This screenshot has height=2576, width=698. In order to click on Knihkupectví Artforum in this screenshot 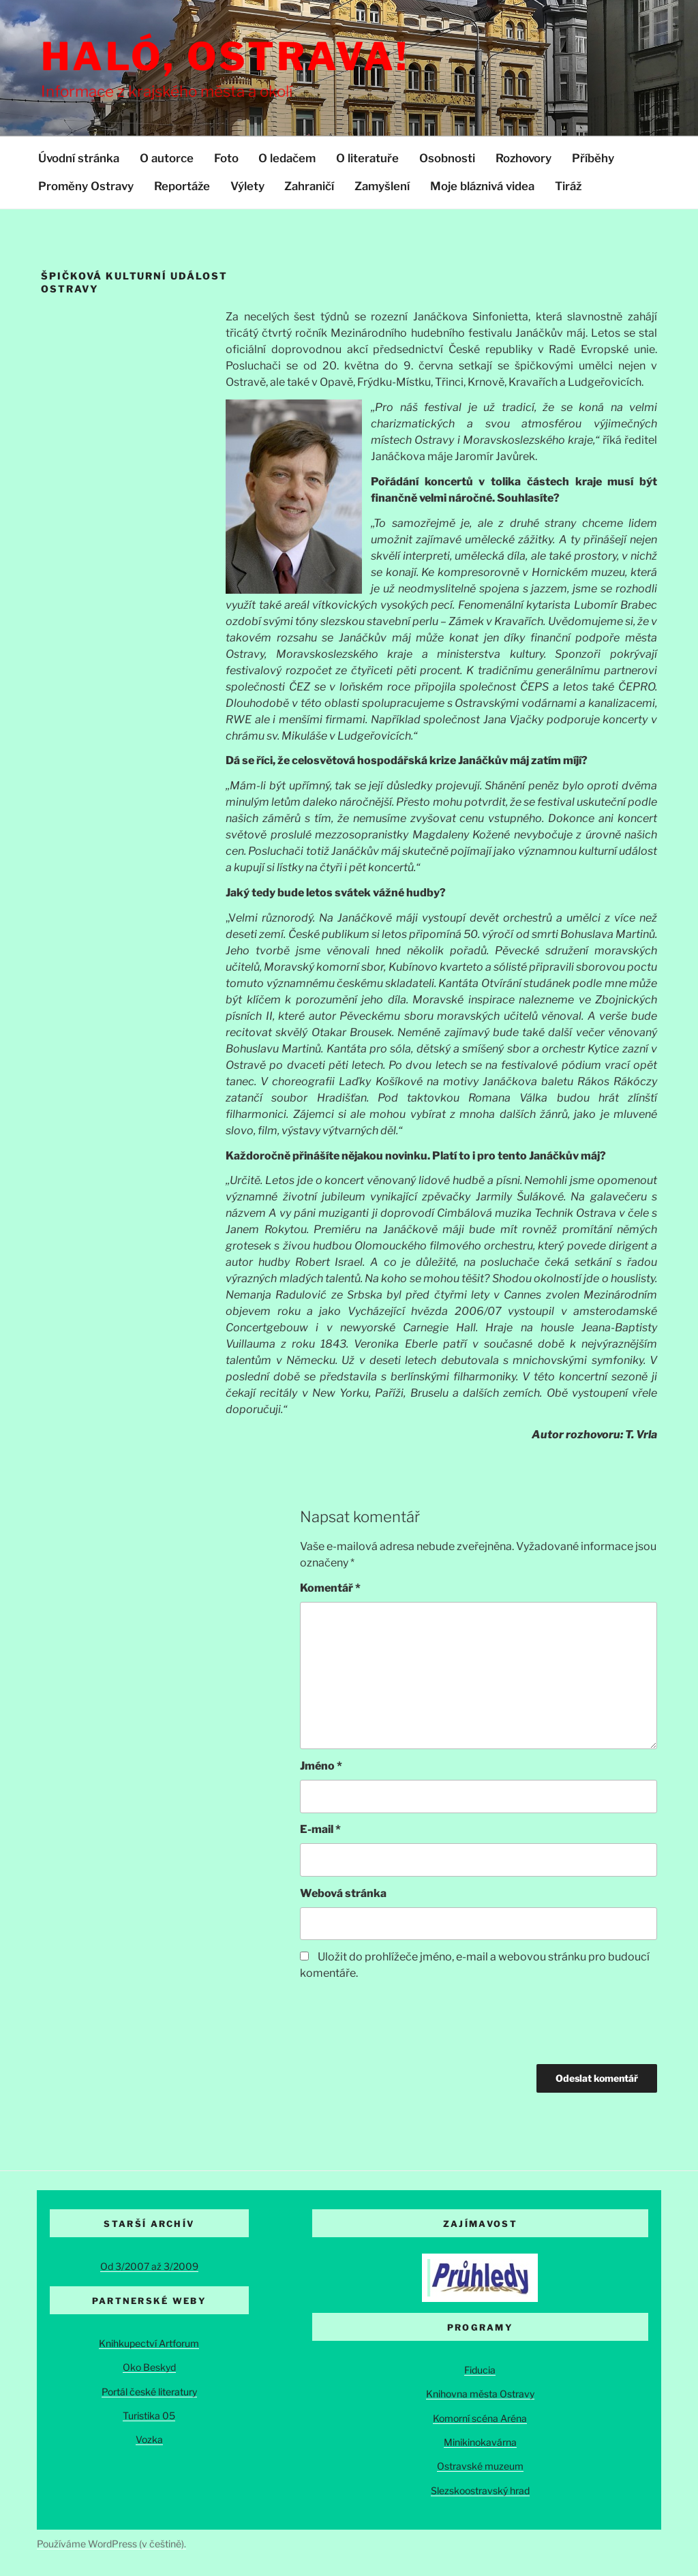, I will do `click(149, 2343)`.